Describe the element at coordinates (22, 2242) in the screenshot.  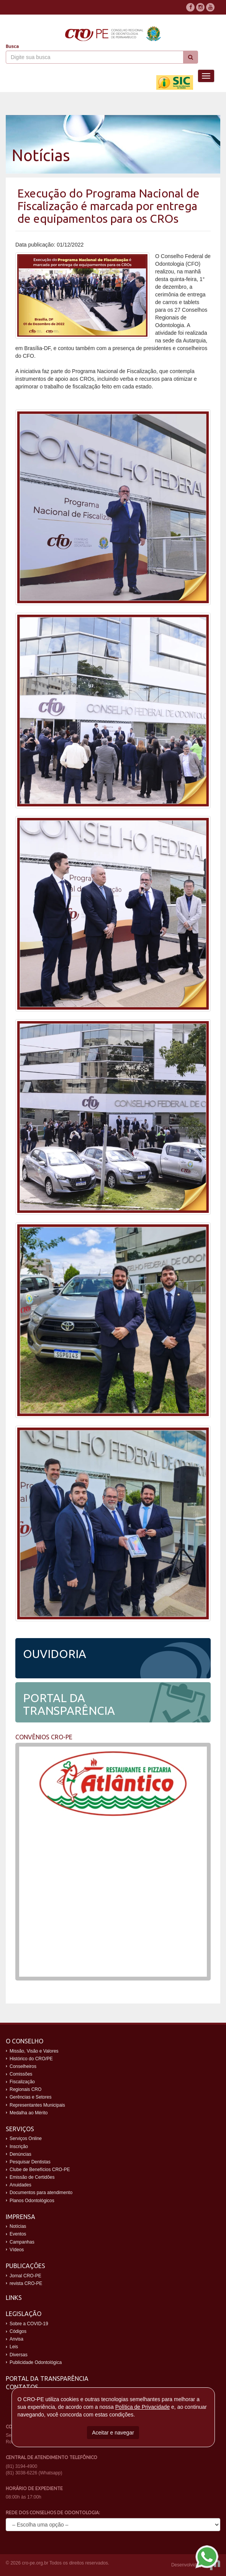
I see `Campanhas` at that location.